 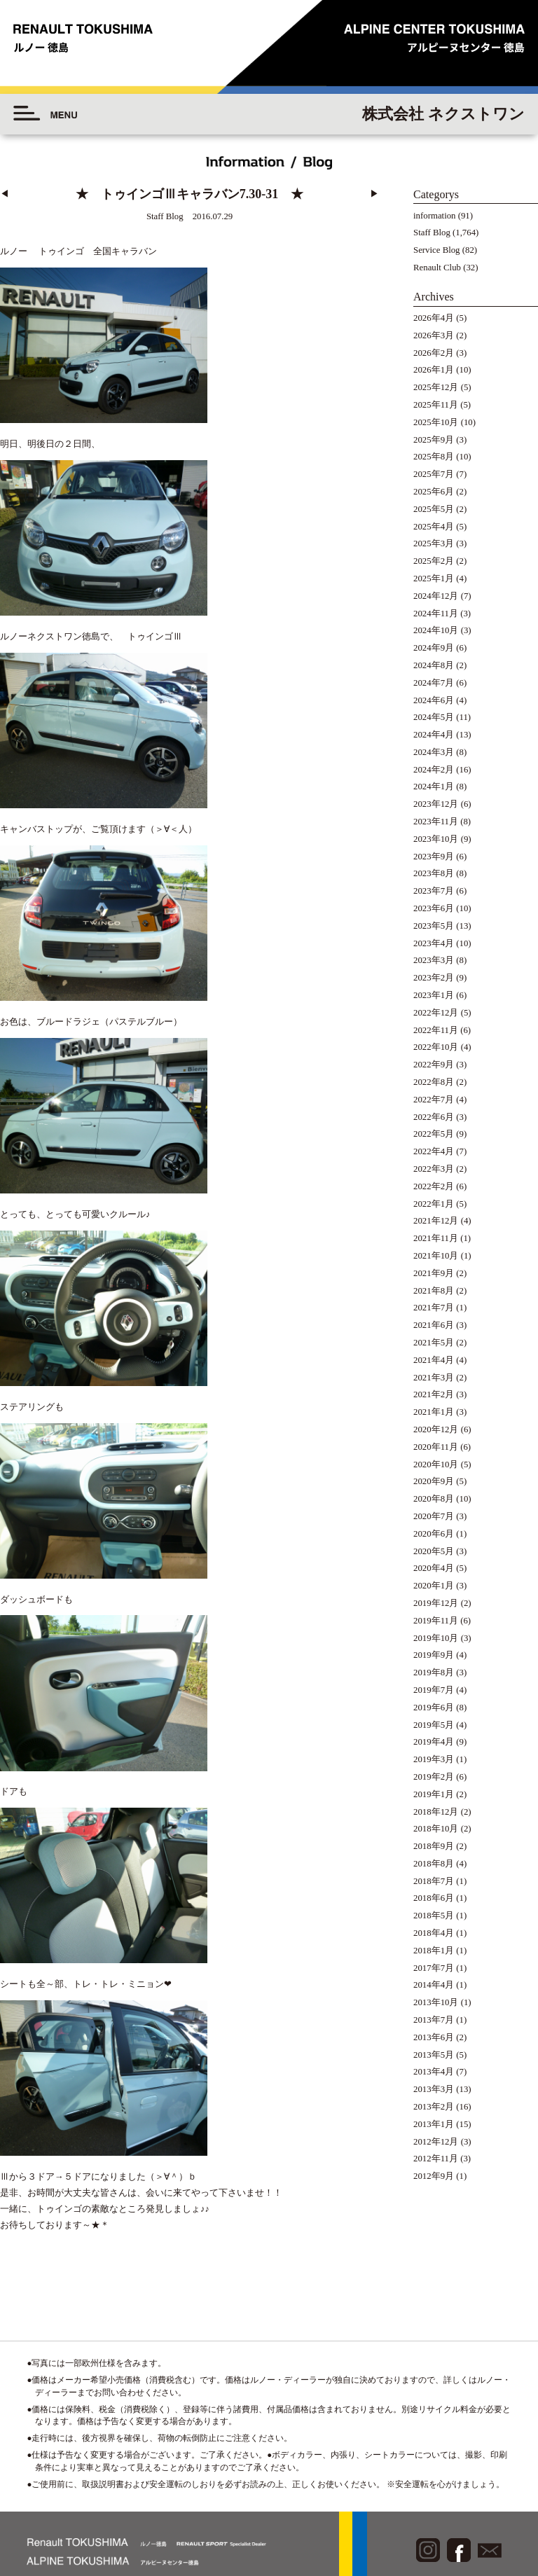 What do you see at coordinates (435, 2142) in the screenshot?
I see `2012年12月` at bounding box center [435, 2142].